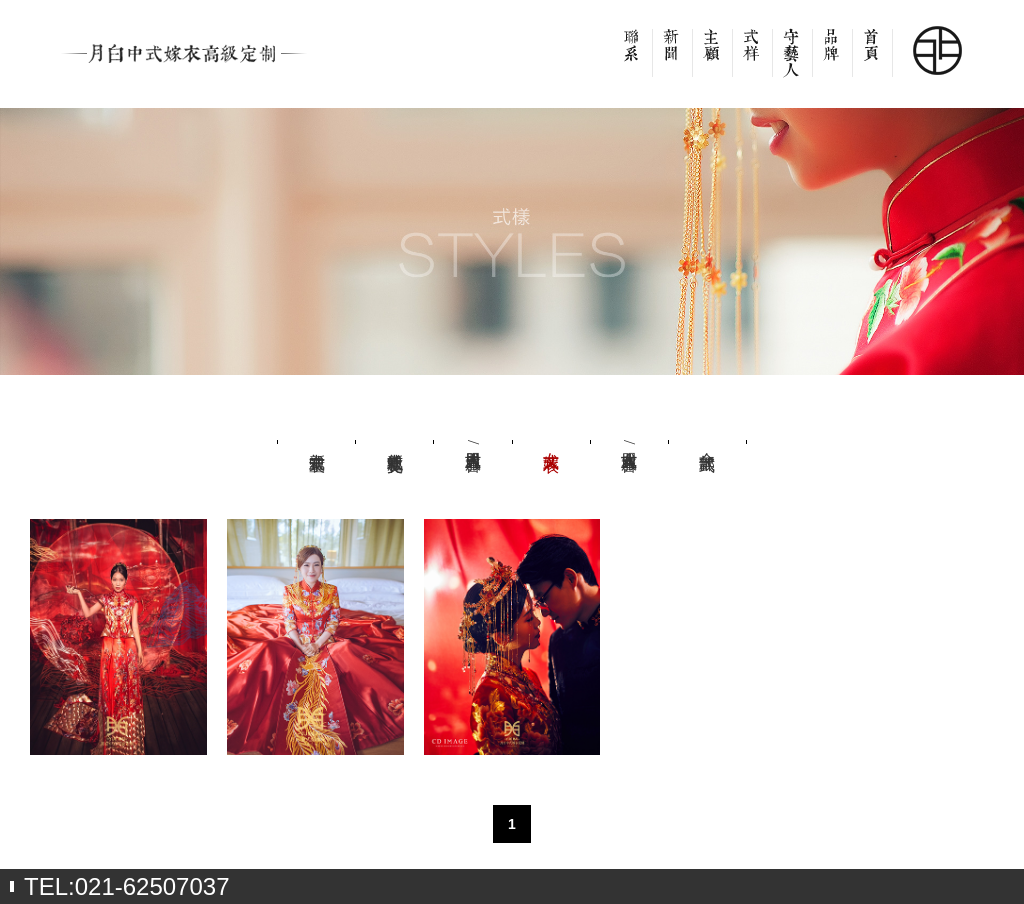 This screenshot has height=904, width=1024. What do you see at coordinates (707, 442) in the screenshot?
I see `全部款式` at bounding box center [707, 442].